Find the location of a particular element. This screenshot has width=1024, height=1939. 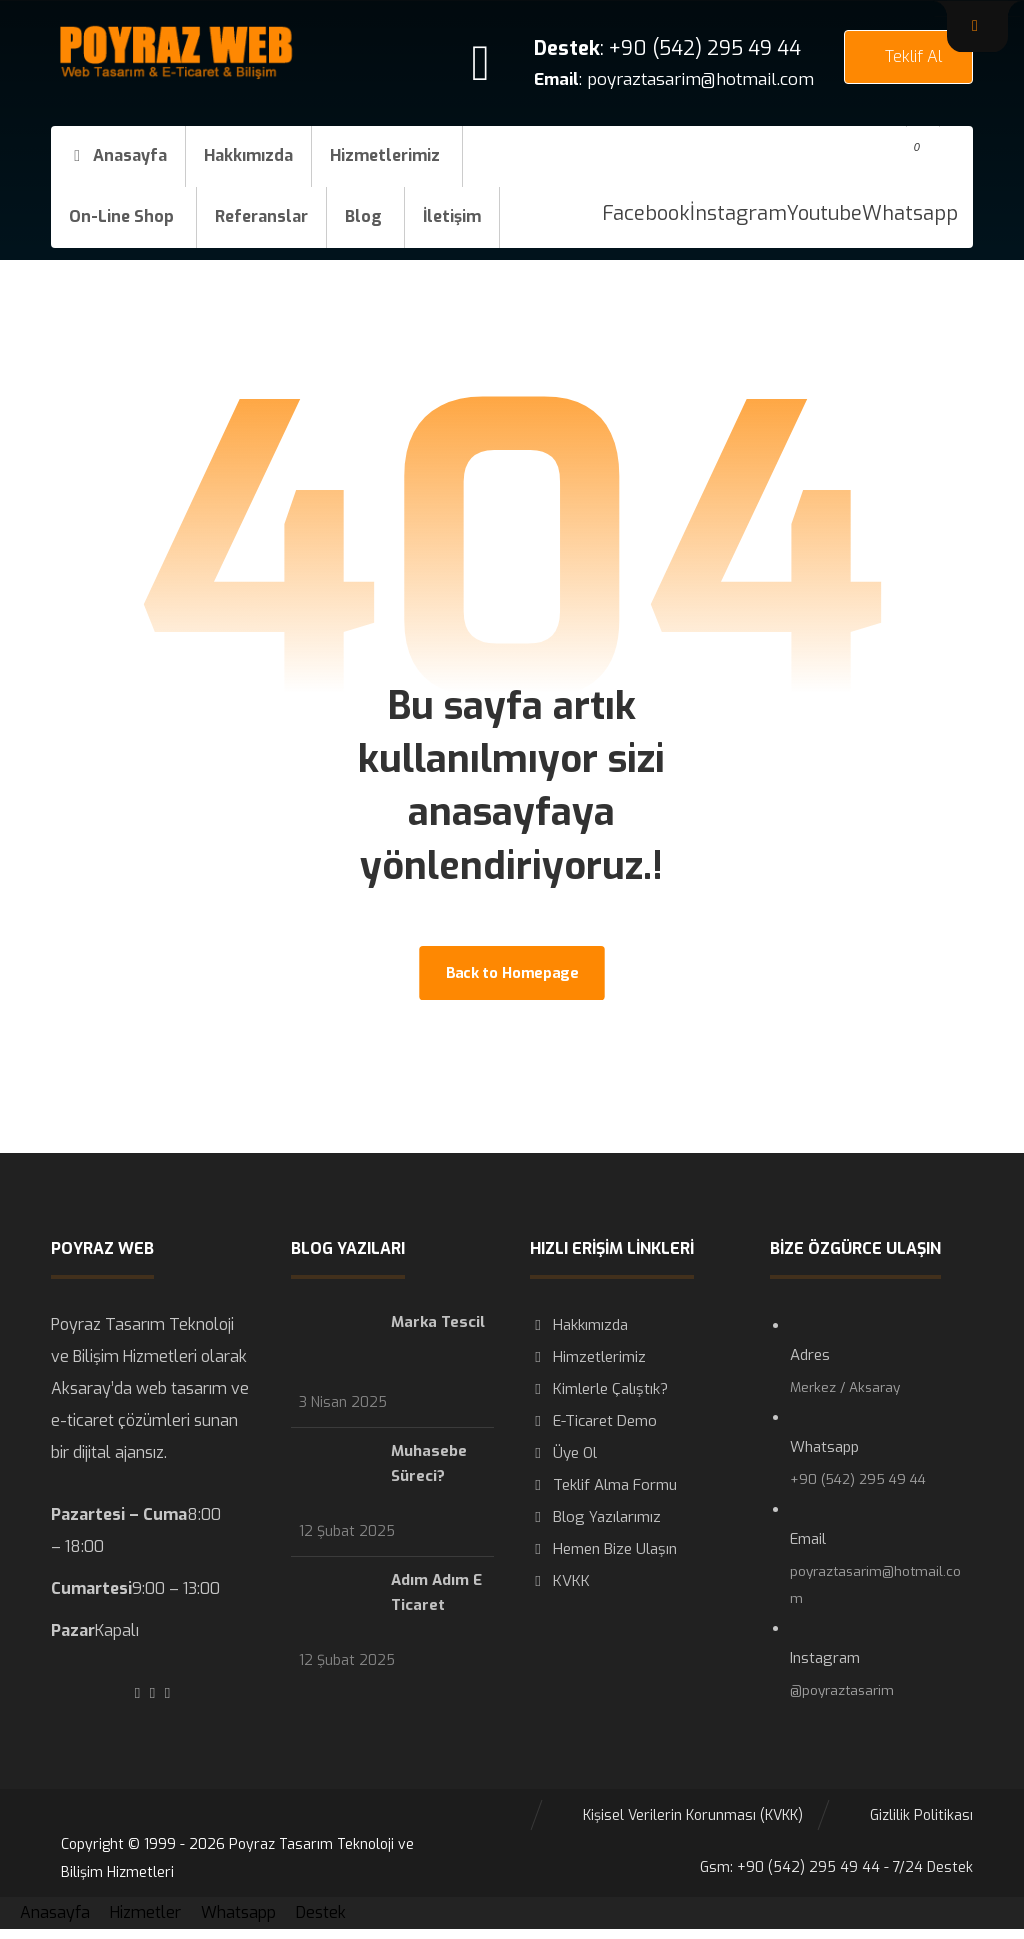

Back to Homepage is located at coordinates (511, 972).